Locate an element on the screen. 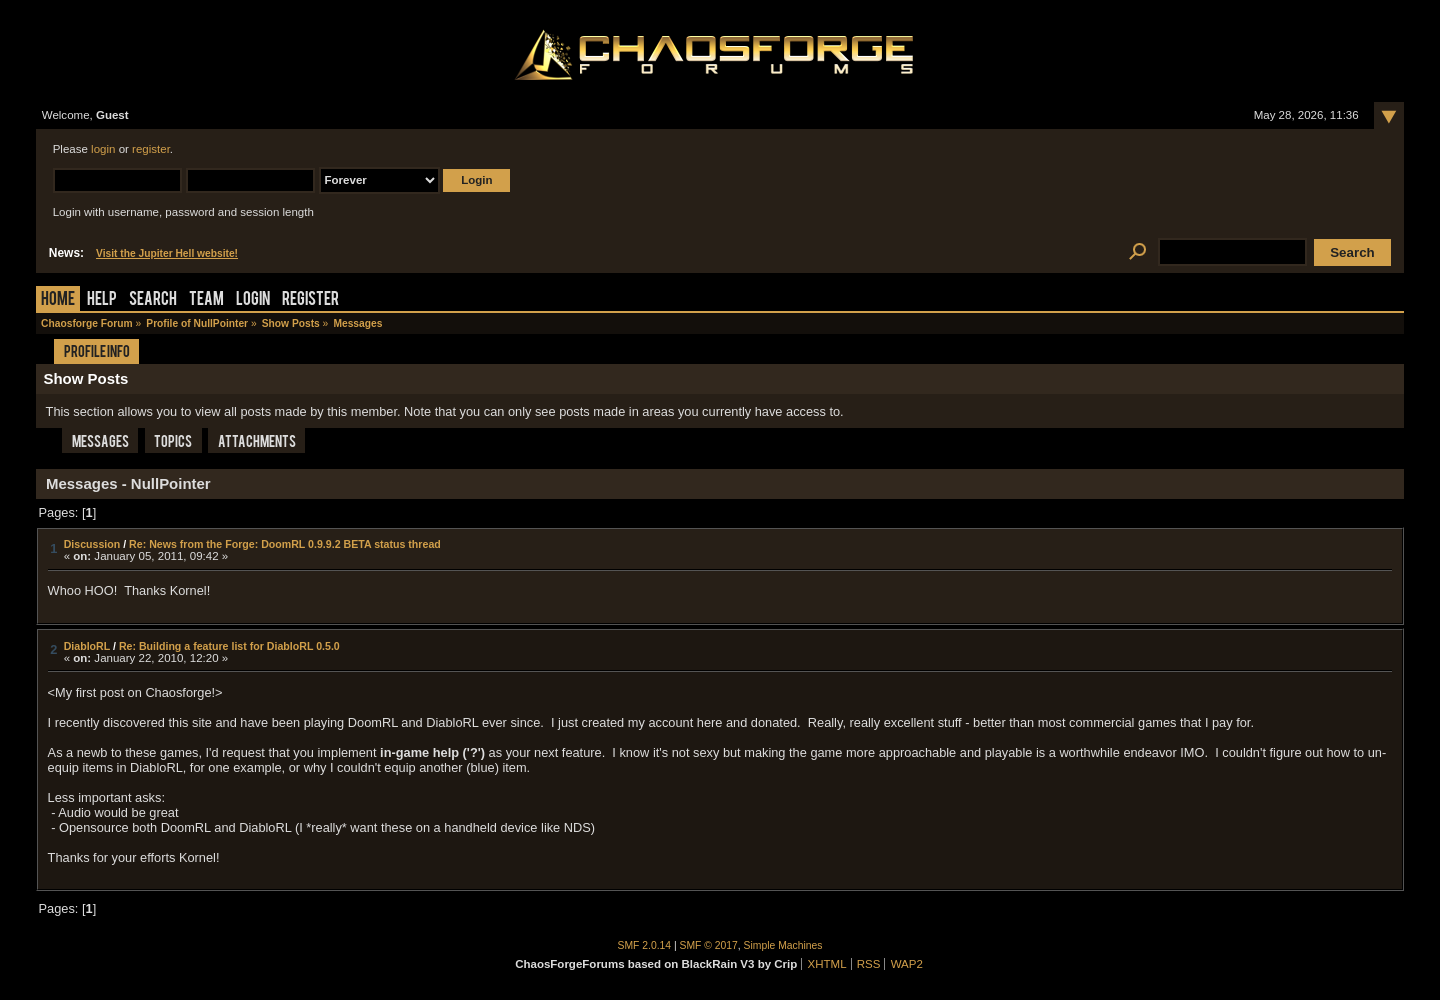 The image size is (1440, 1000). SMF © 2017 is located at coordinates (709, 945).